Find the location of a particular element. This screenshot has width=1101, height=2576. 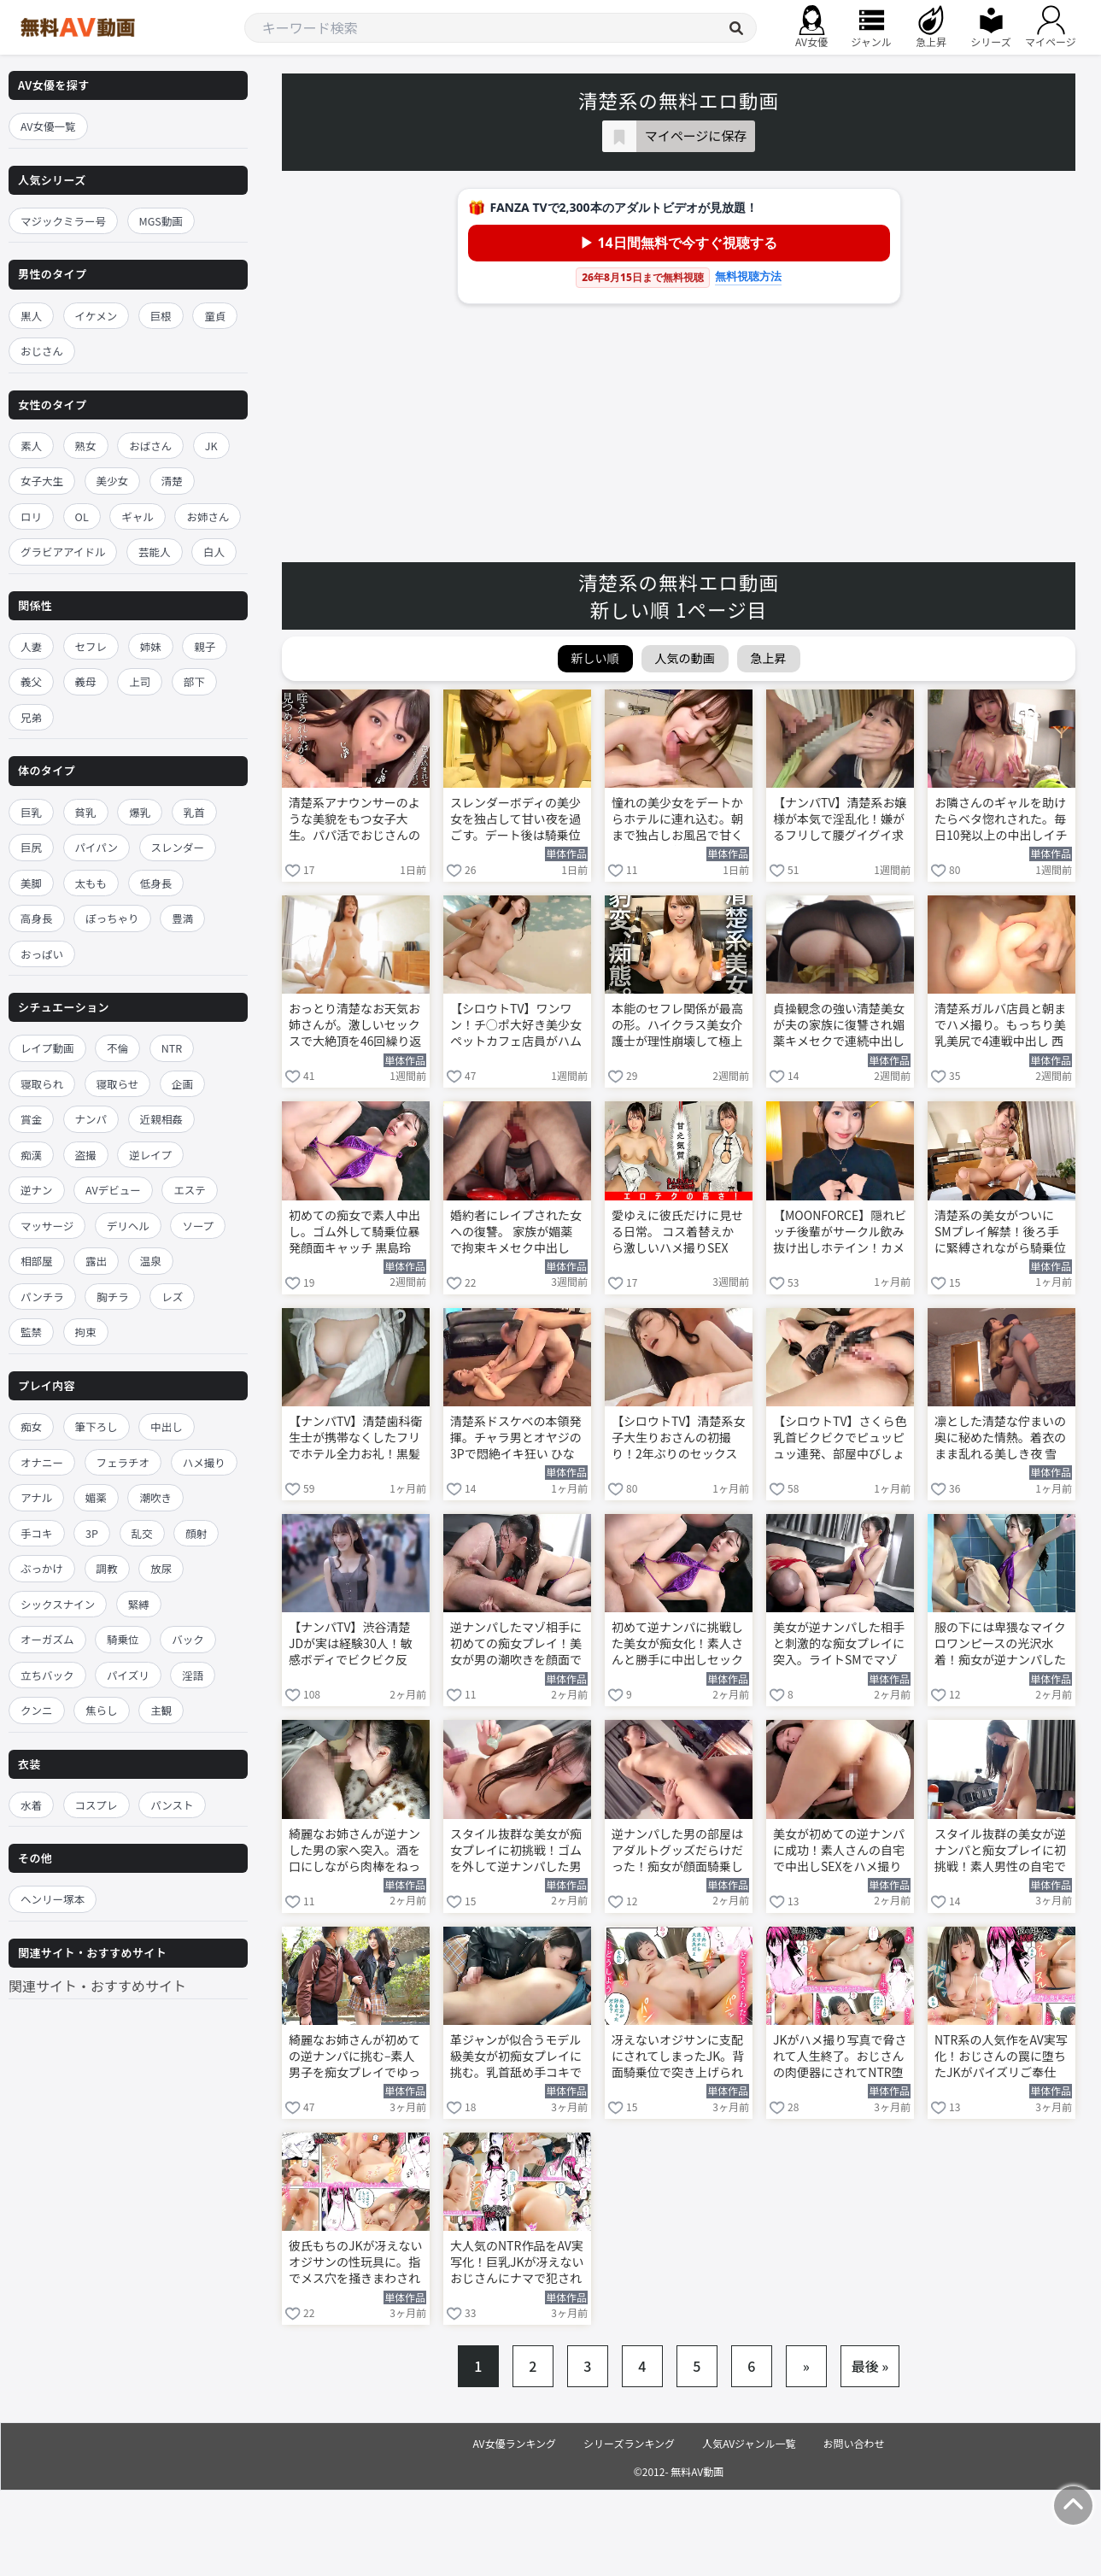

MGS動画 is located at coordinates (161, 221).